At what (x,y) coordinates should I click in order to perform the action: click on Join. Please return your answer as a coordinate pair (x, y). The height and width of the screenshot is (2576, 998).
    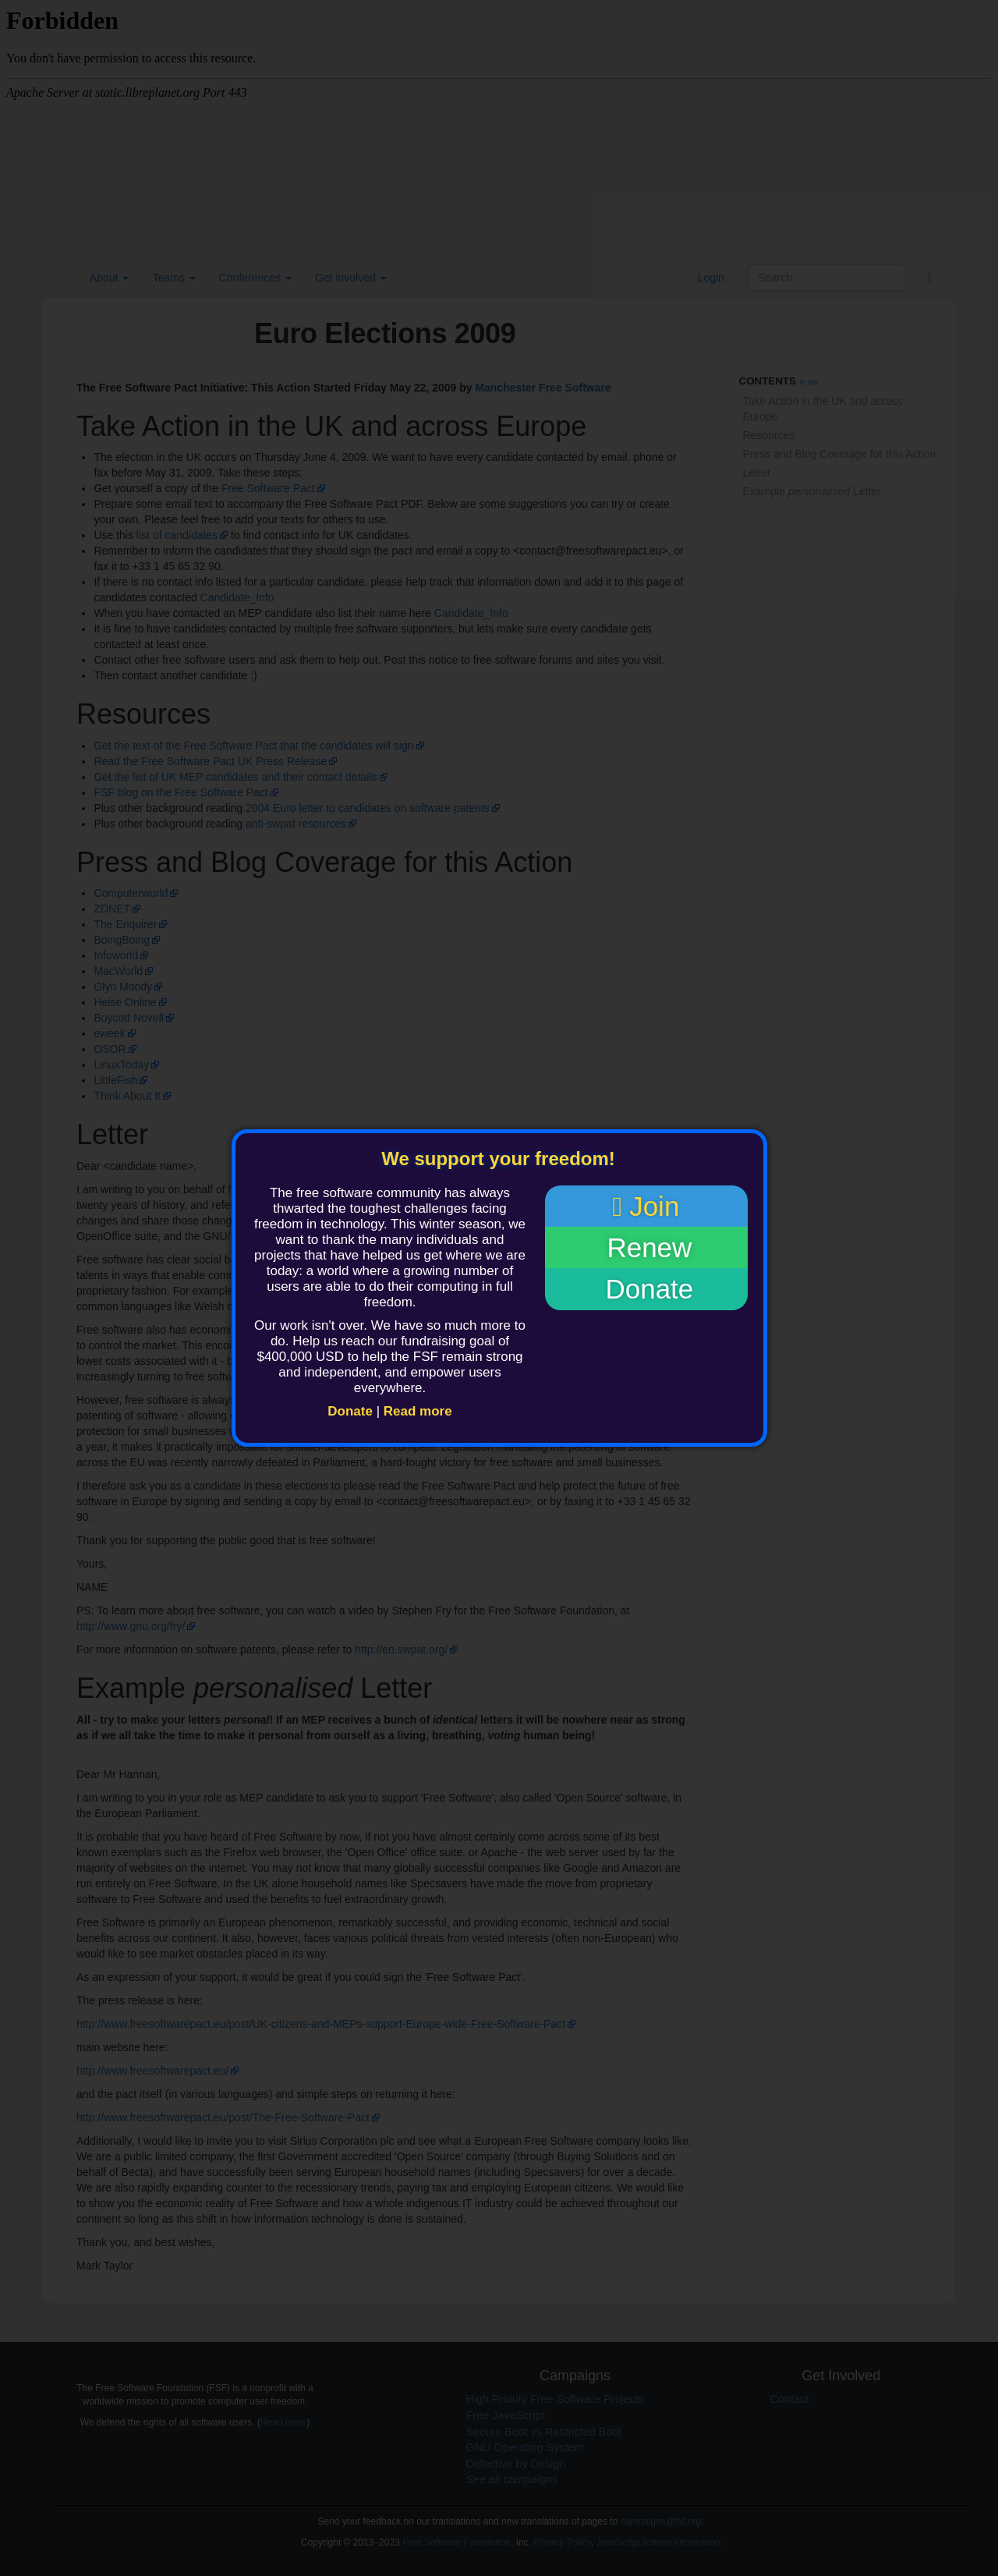
    Looking at the image, I should click on (646, 1206).